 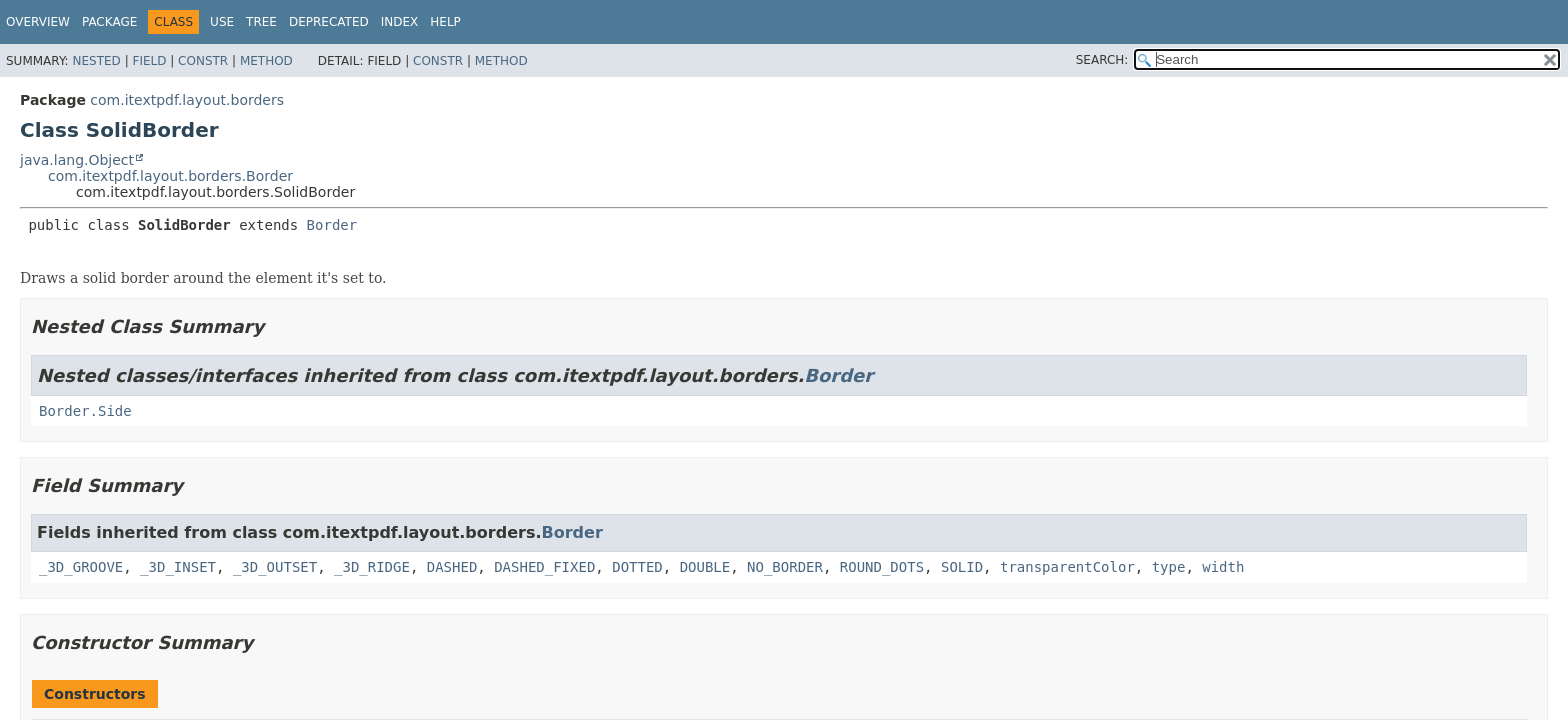 What do you see at coordinates (109, 22) in the screenshot?
I see `Package` at bounding box center [109, 22].